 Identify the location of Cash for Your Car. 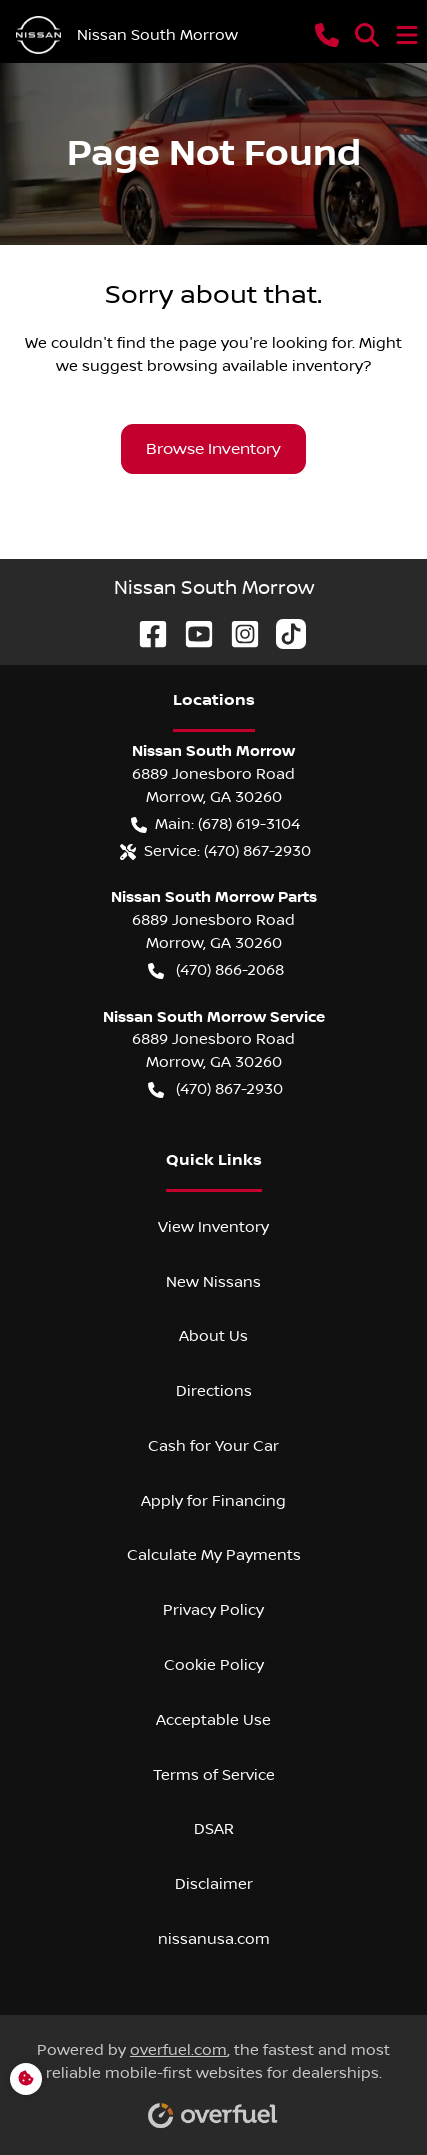
(213, 1446).